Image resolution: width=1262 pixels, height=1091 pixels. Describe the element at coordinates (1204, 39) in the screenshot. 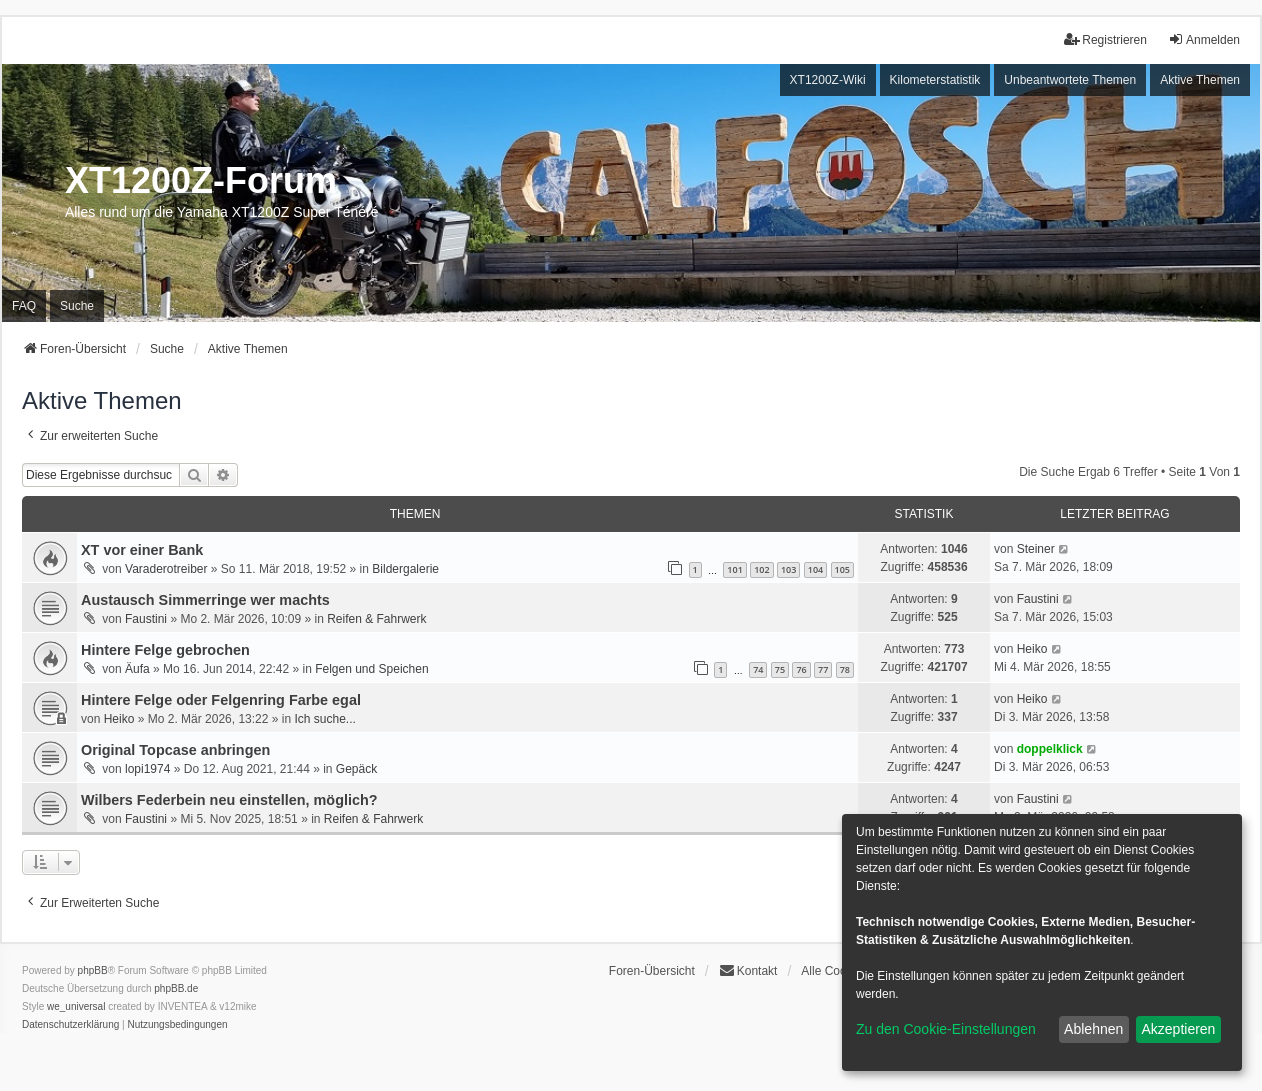

I see `Anmelden [menuitem]` at that location.